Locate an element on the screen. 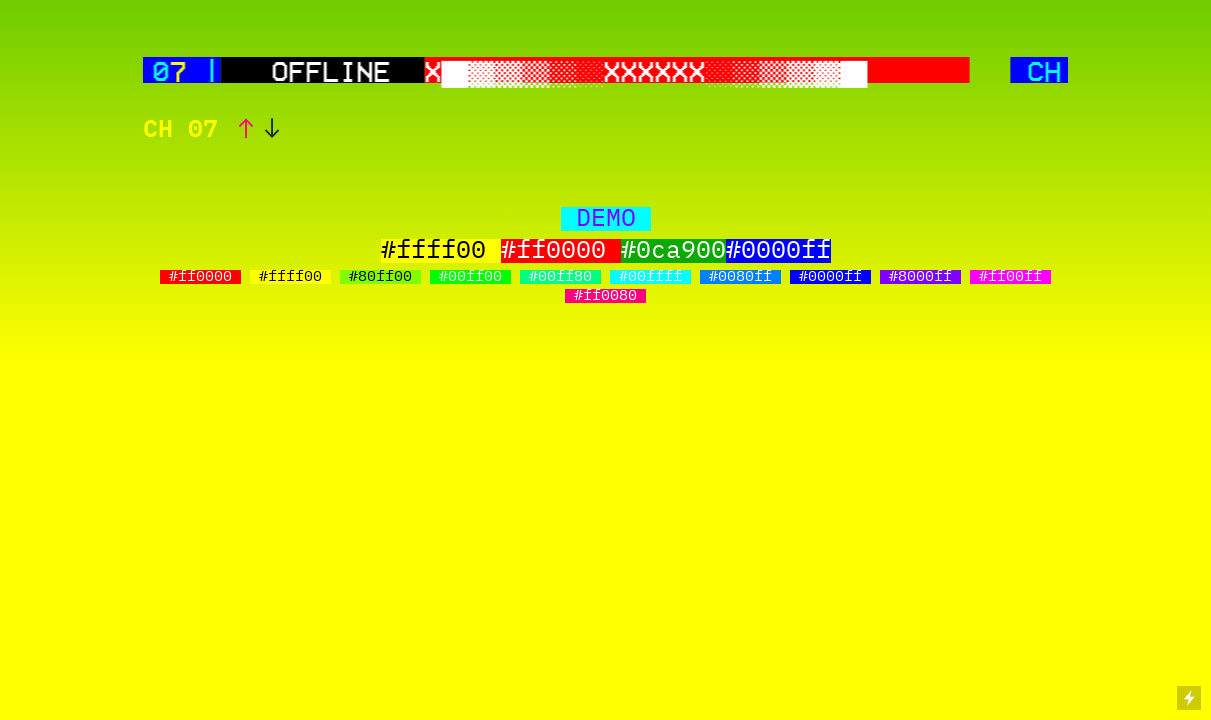 The width and height of the screenshot is (1211, 720). ︎︎︎ is located at coordinates (272, 130).